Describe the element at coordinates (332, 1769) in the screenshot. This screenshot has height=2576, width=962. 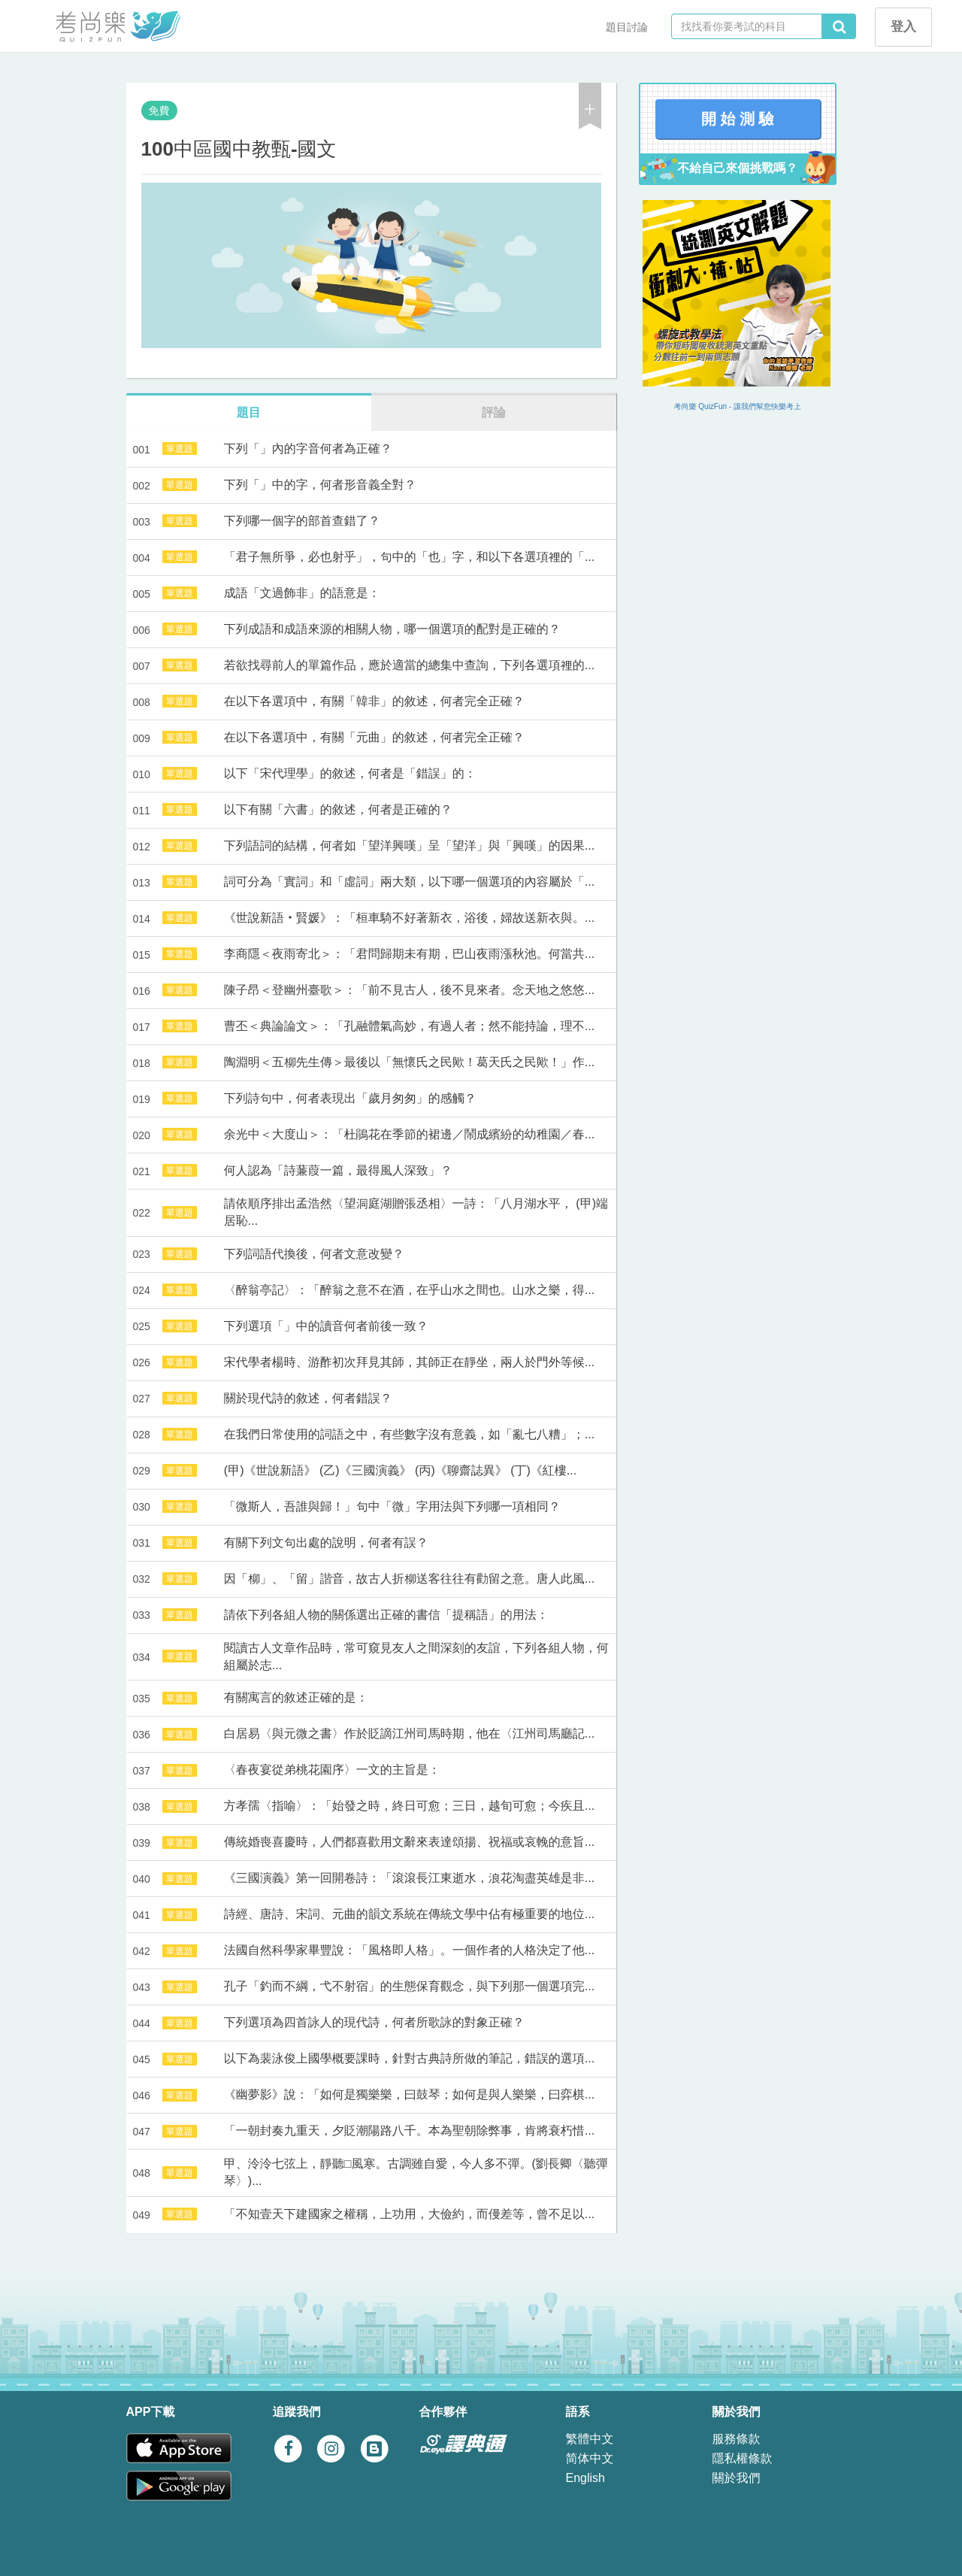
I see `〈春夜宴從弟桃花園序〉一文的主旨是：` at that location.